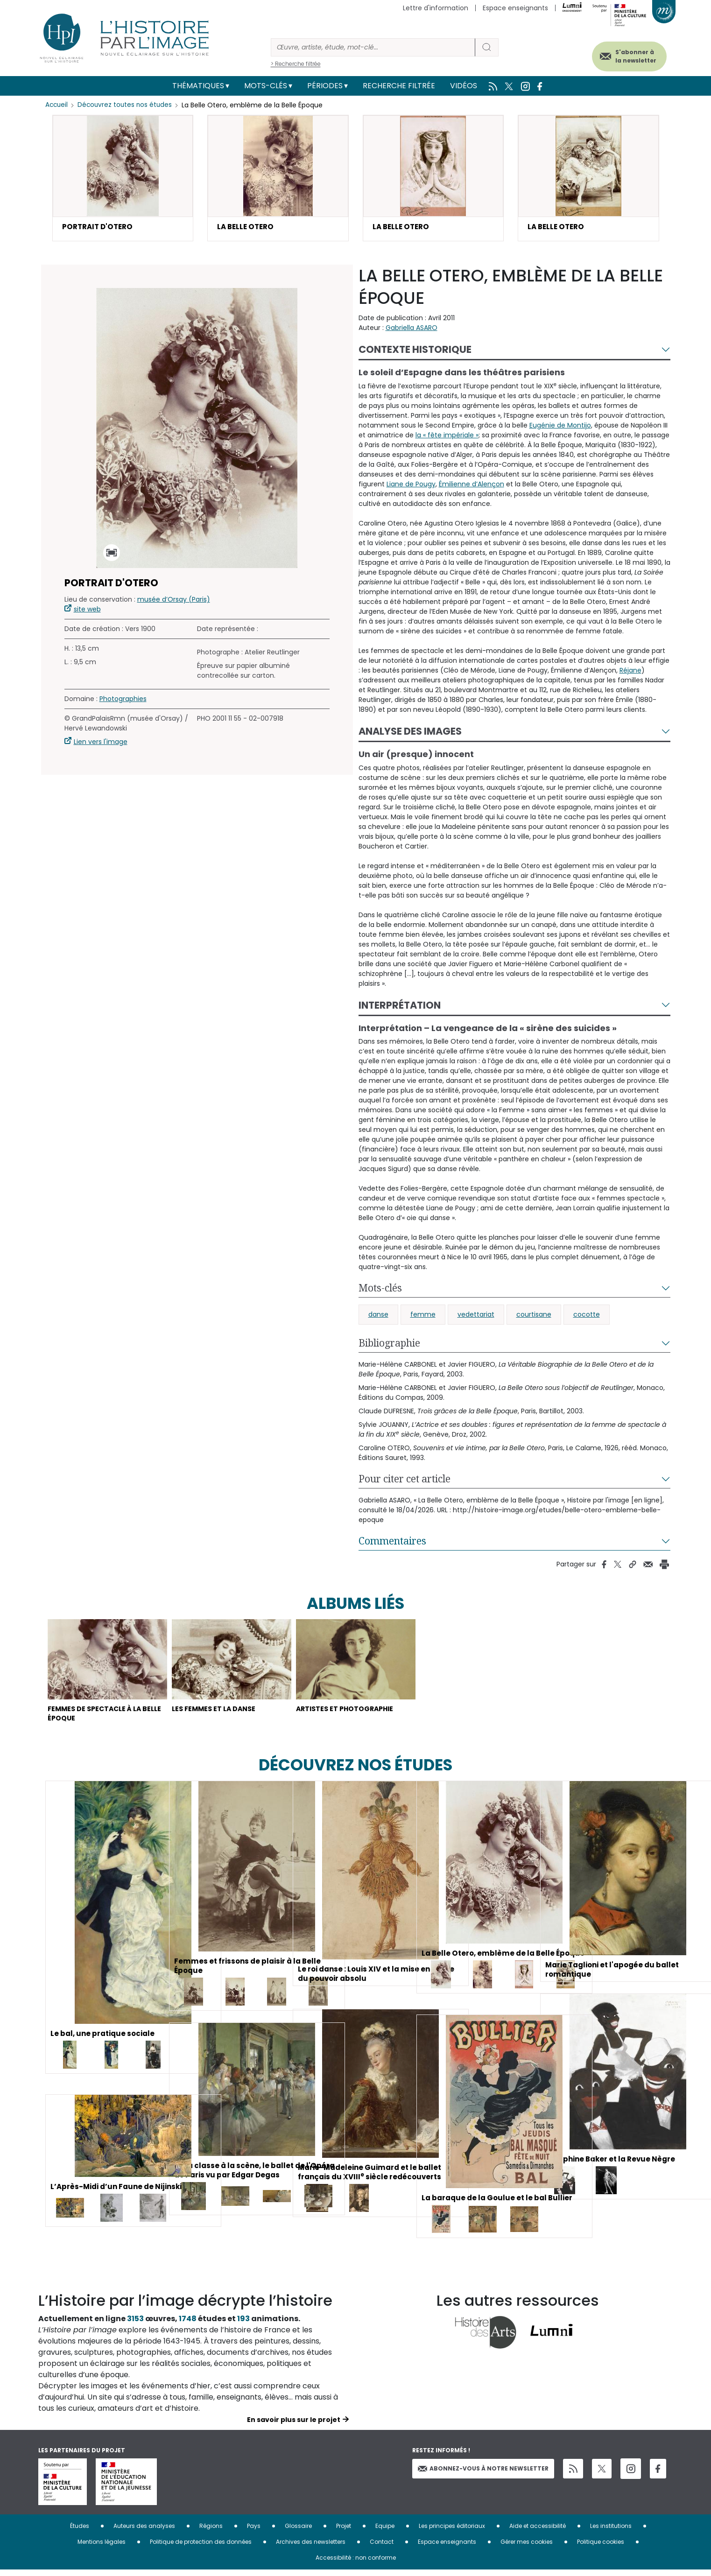 This screenshot has width=711, height=2576. Describe the element at coordinates (384, 2532) in the screenshot. I see `Equipe` at that location.